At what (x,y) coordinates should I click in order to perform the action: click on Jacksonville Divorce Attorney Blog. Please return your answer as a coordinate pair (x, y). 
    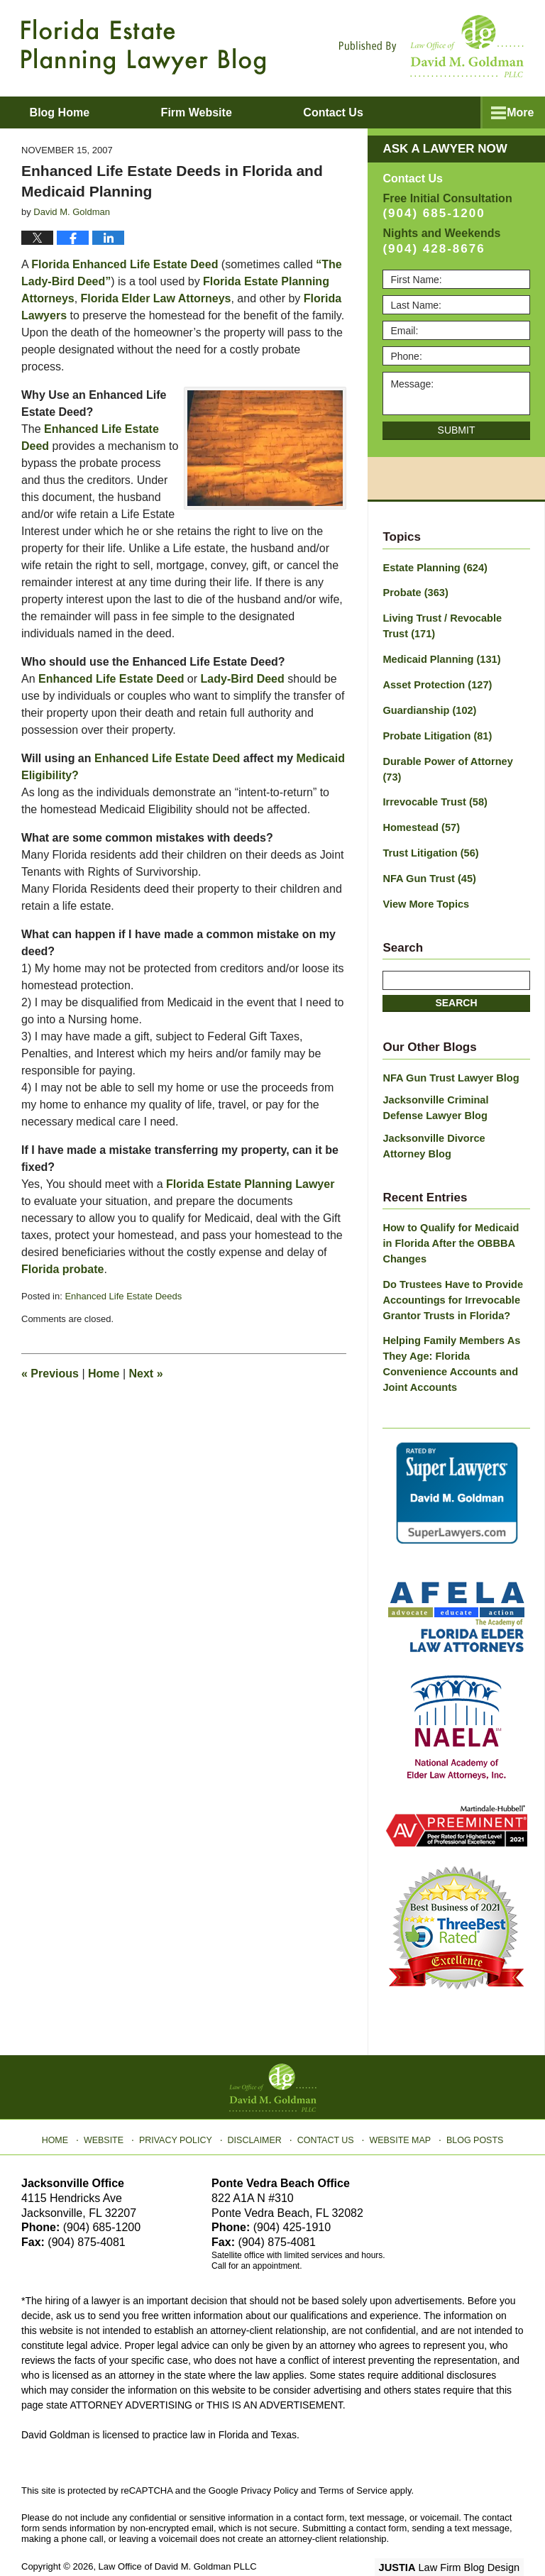
    Looking at the image, I should click on (453, 1119).